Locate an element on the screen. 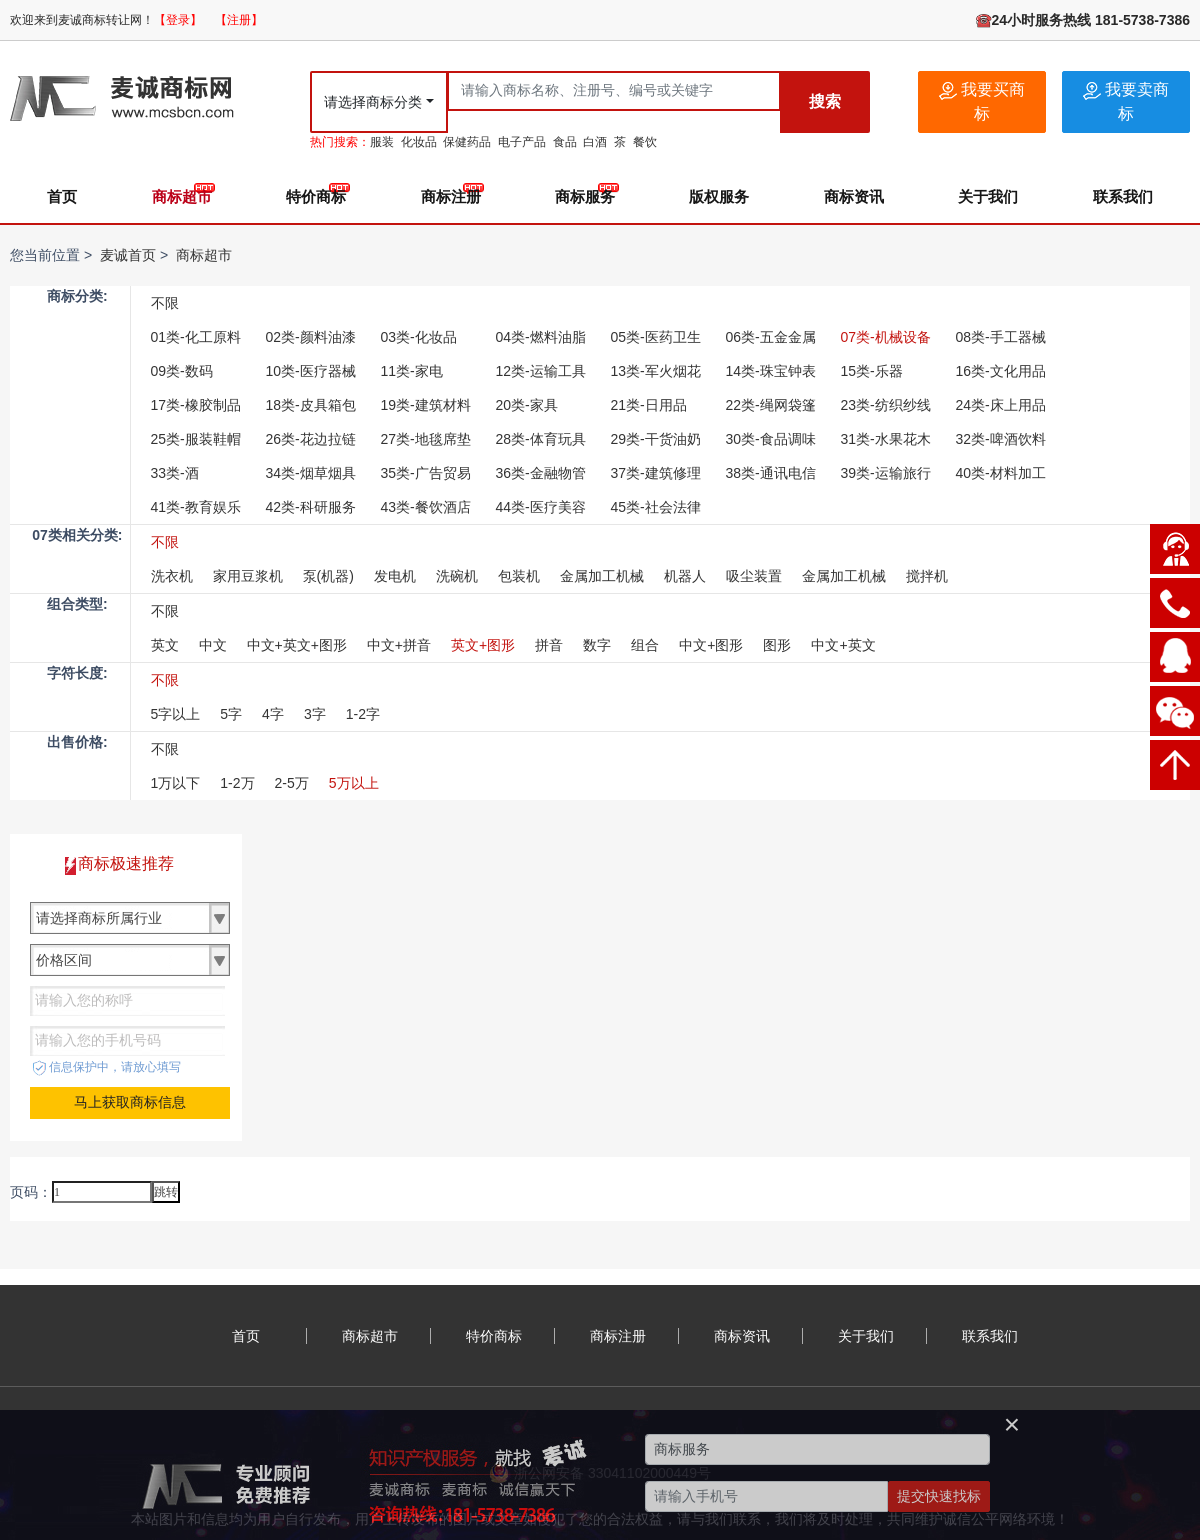  吸尘装置 is located at coordinates (754, 576).